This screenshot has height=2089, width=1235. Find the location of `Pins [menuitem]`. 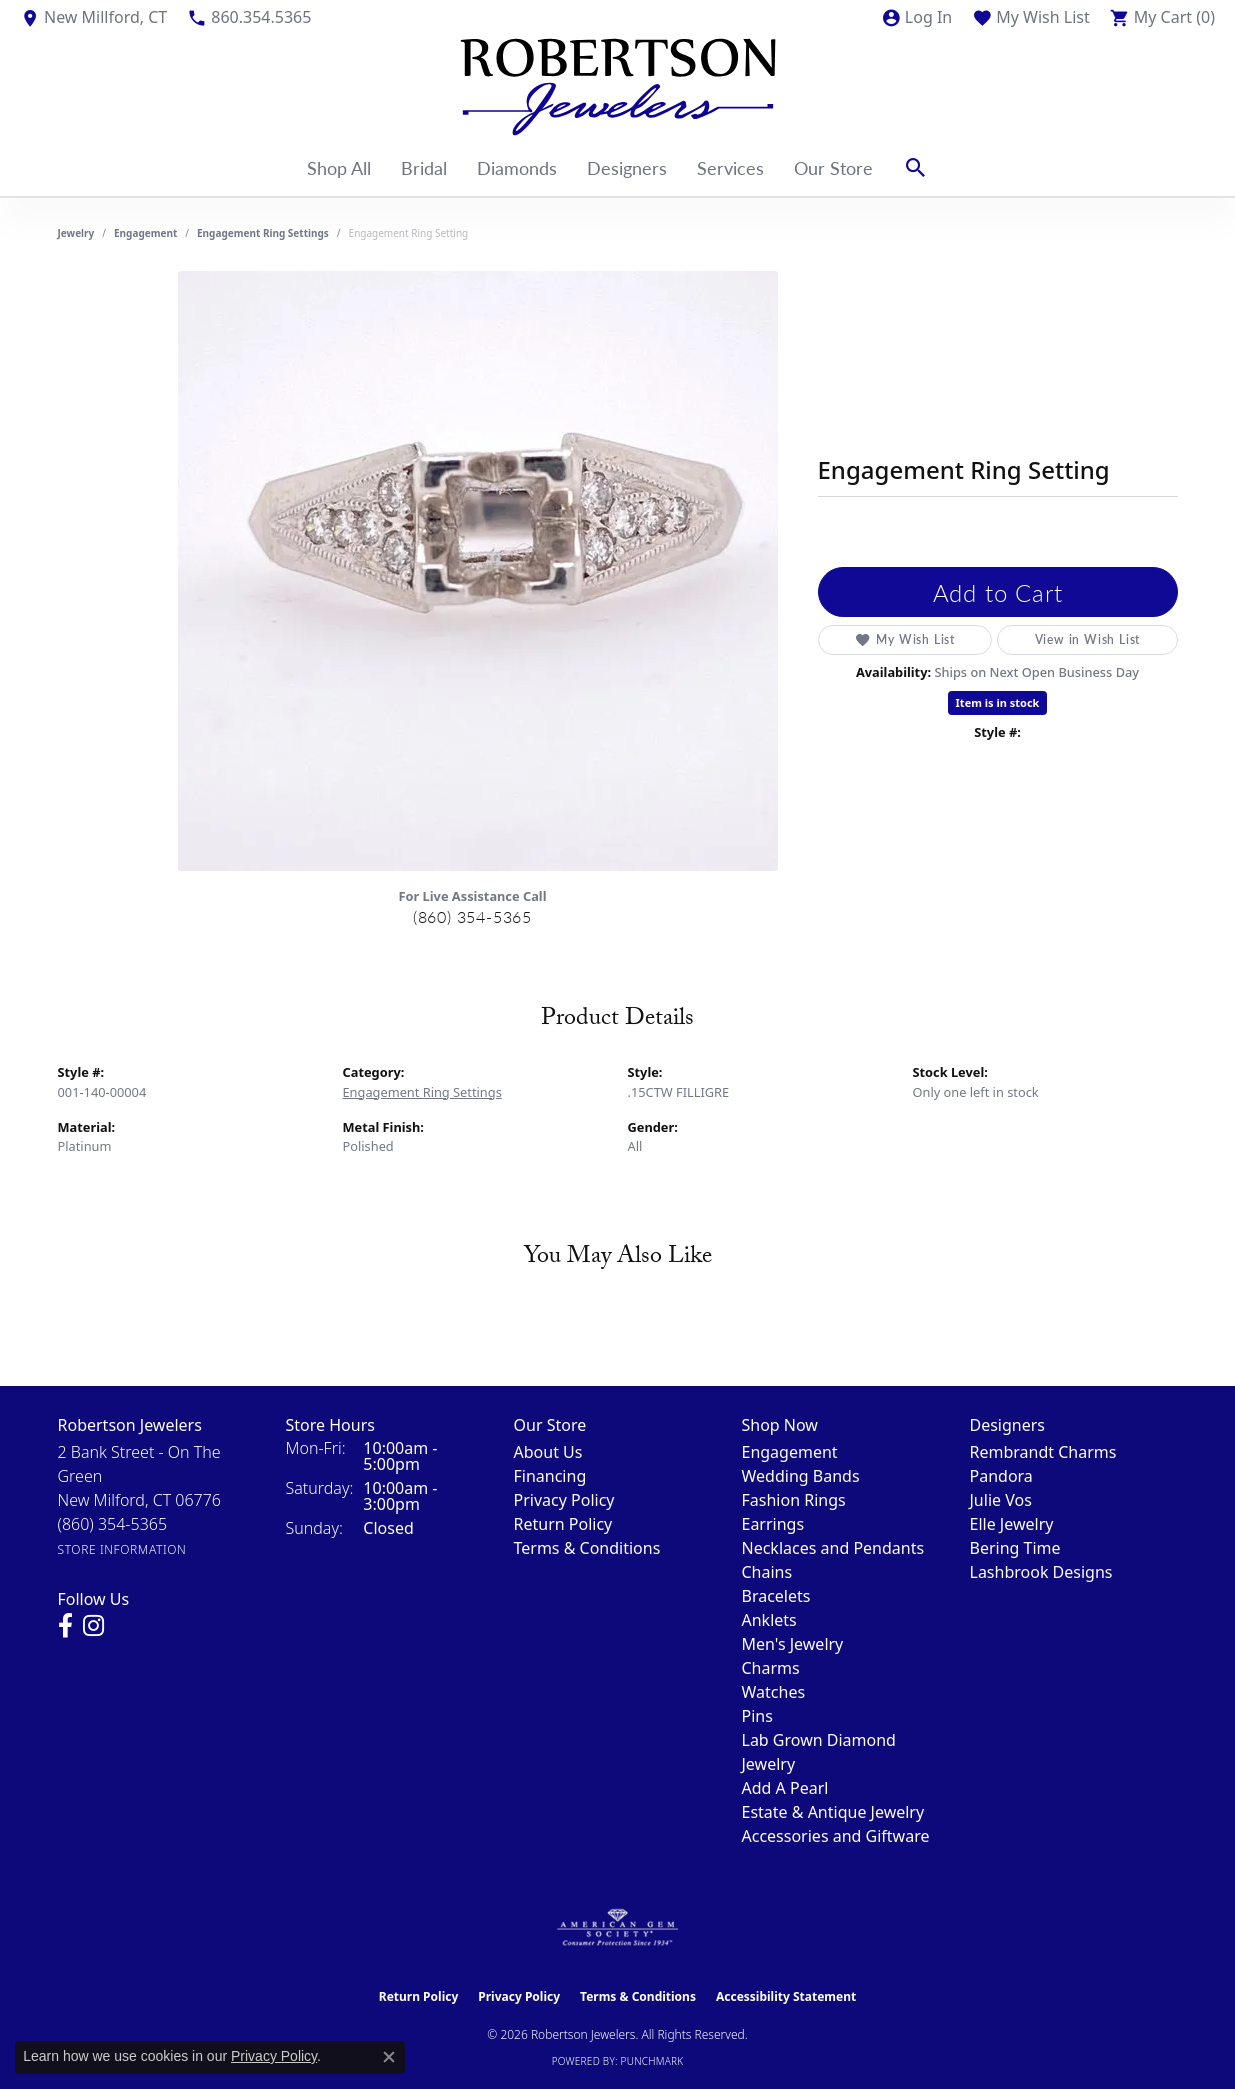

Pins [menuitem] is located at coordinates (757, 1716).